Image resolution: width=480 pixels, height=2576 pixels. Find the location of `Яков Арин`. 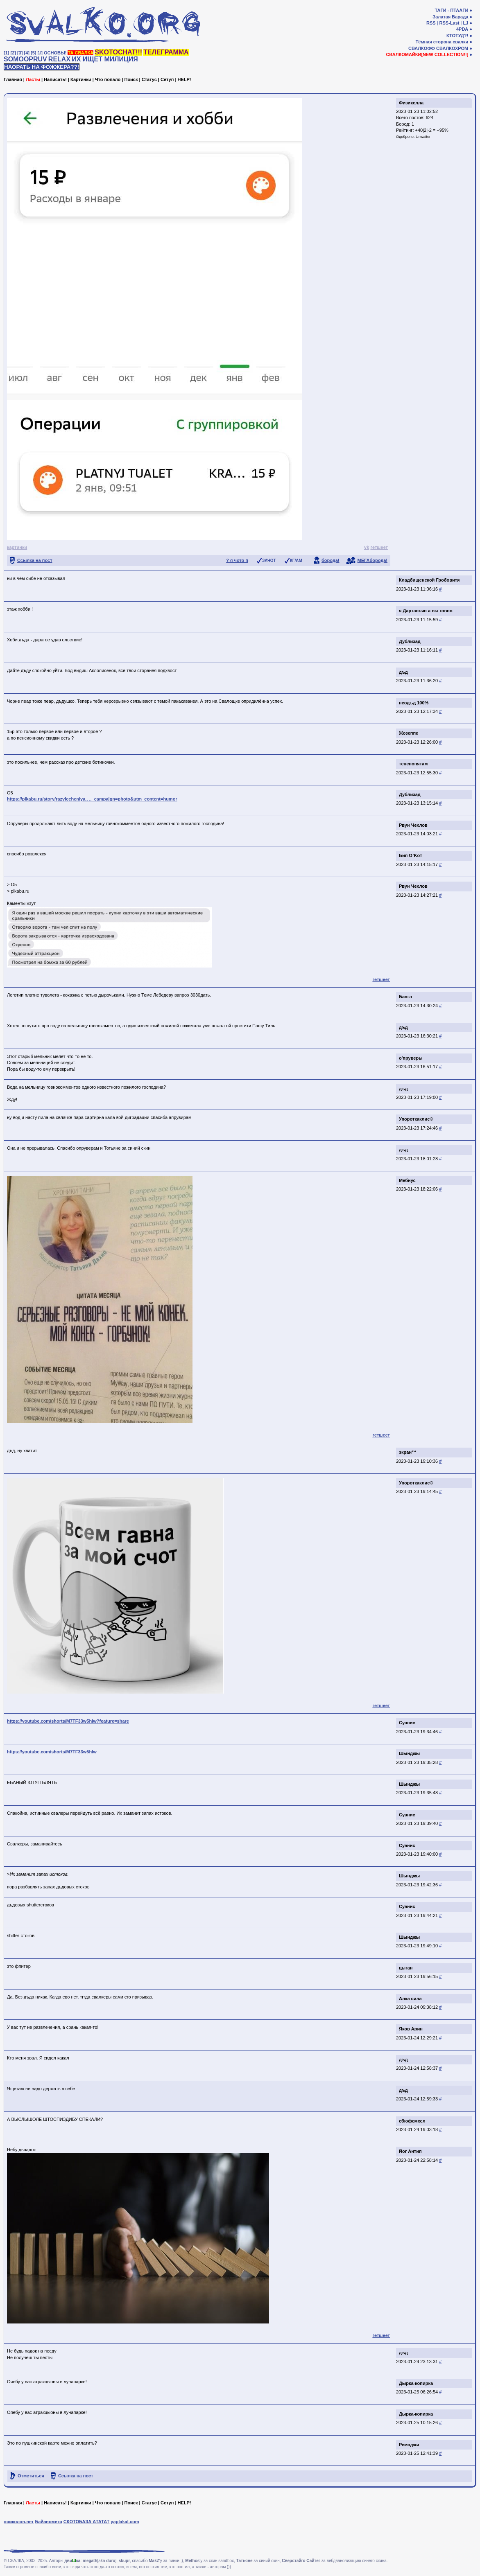

Яков Арин is located at coordinates (411, 2028).